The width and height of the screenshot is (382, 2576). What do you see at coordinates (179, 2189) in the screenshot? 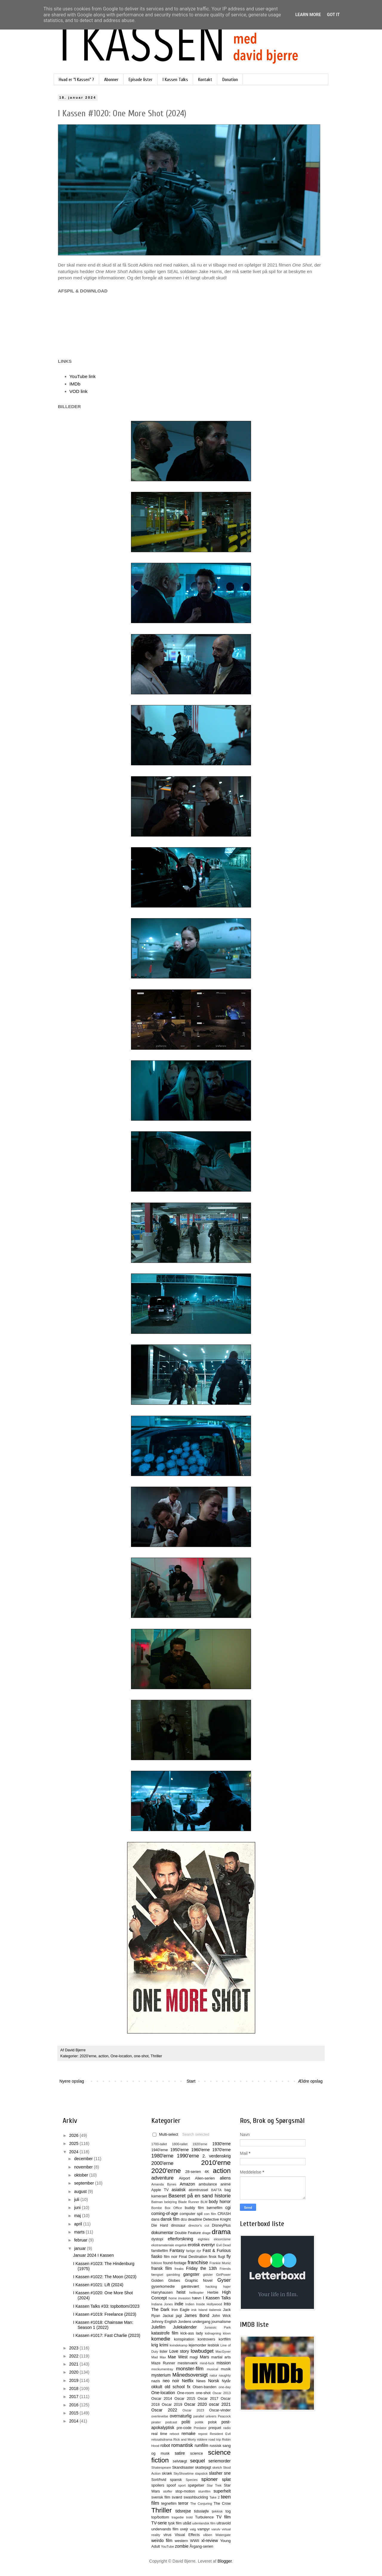
I see `asiatisk` at bounding box center [179, 2189].